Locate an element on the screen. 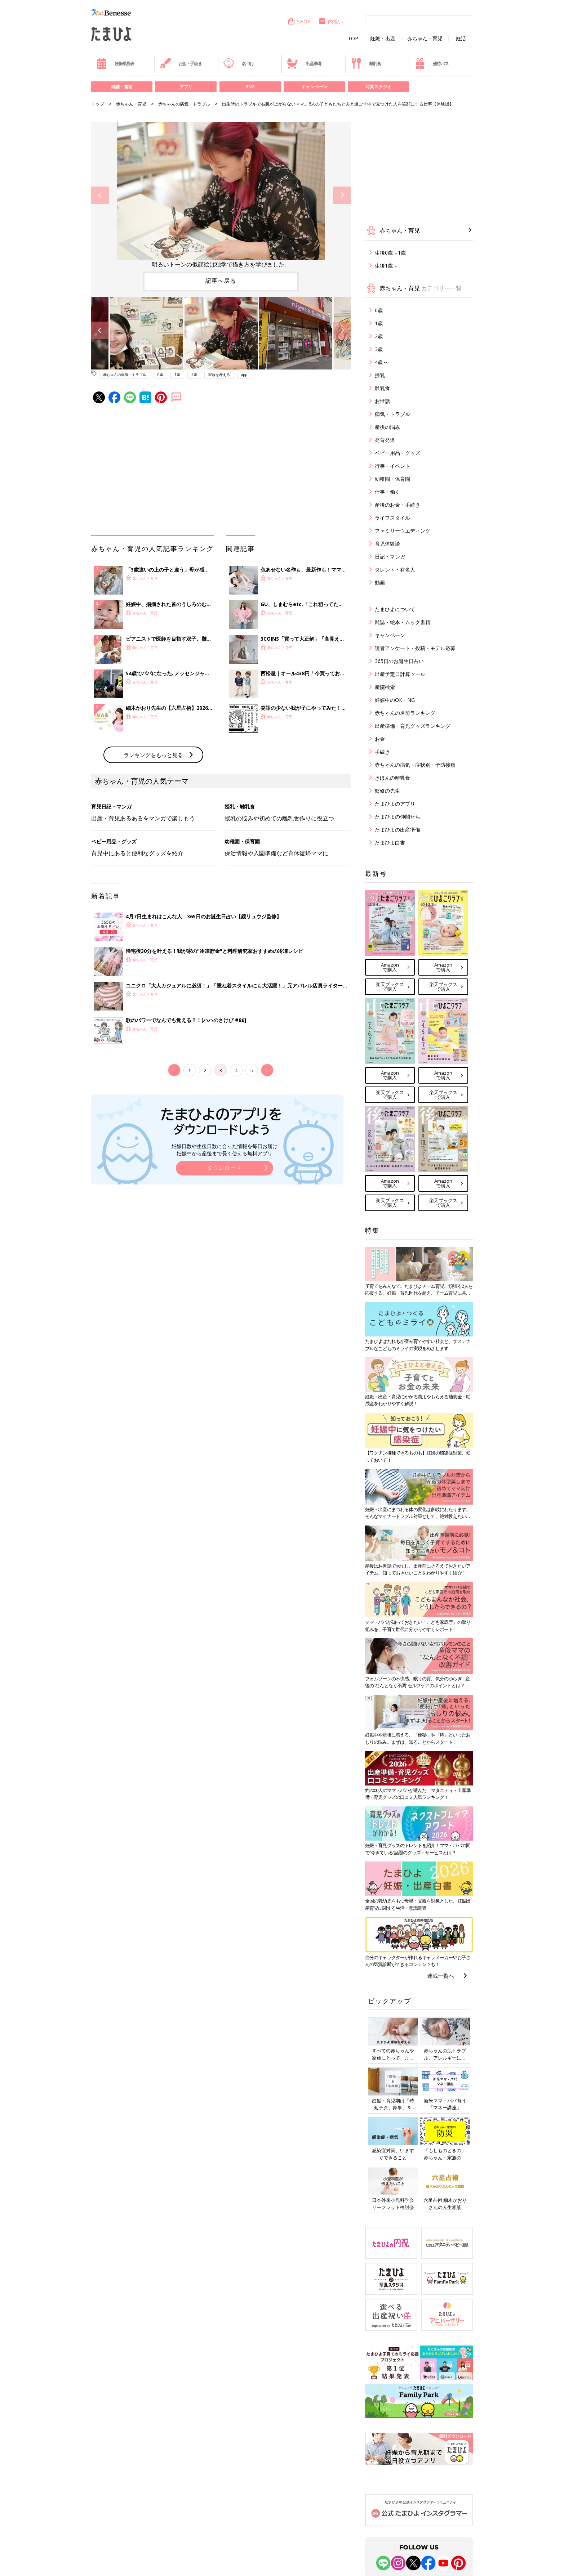 The width and height of the screenshot is (564, 2576). app is located at coordinates (244, 374).